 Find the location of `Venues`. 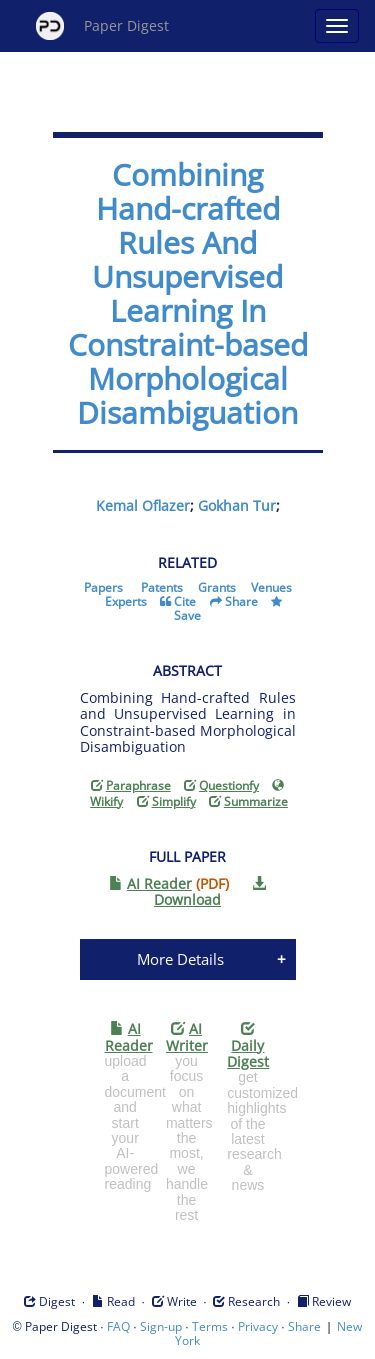

Venues is located at coordinates (271, 587).